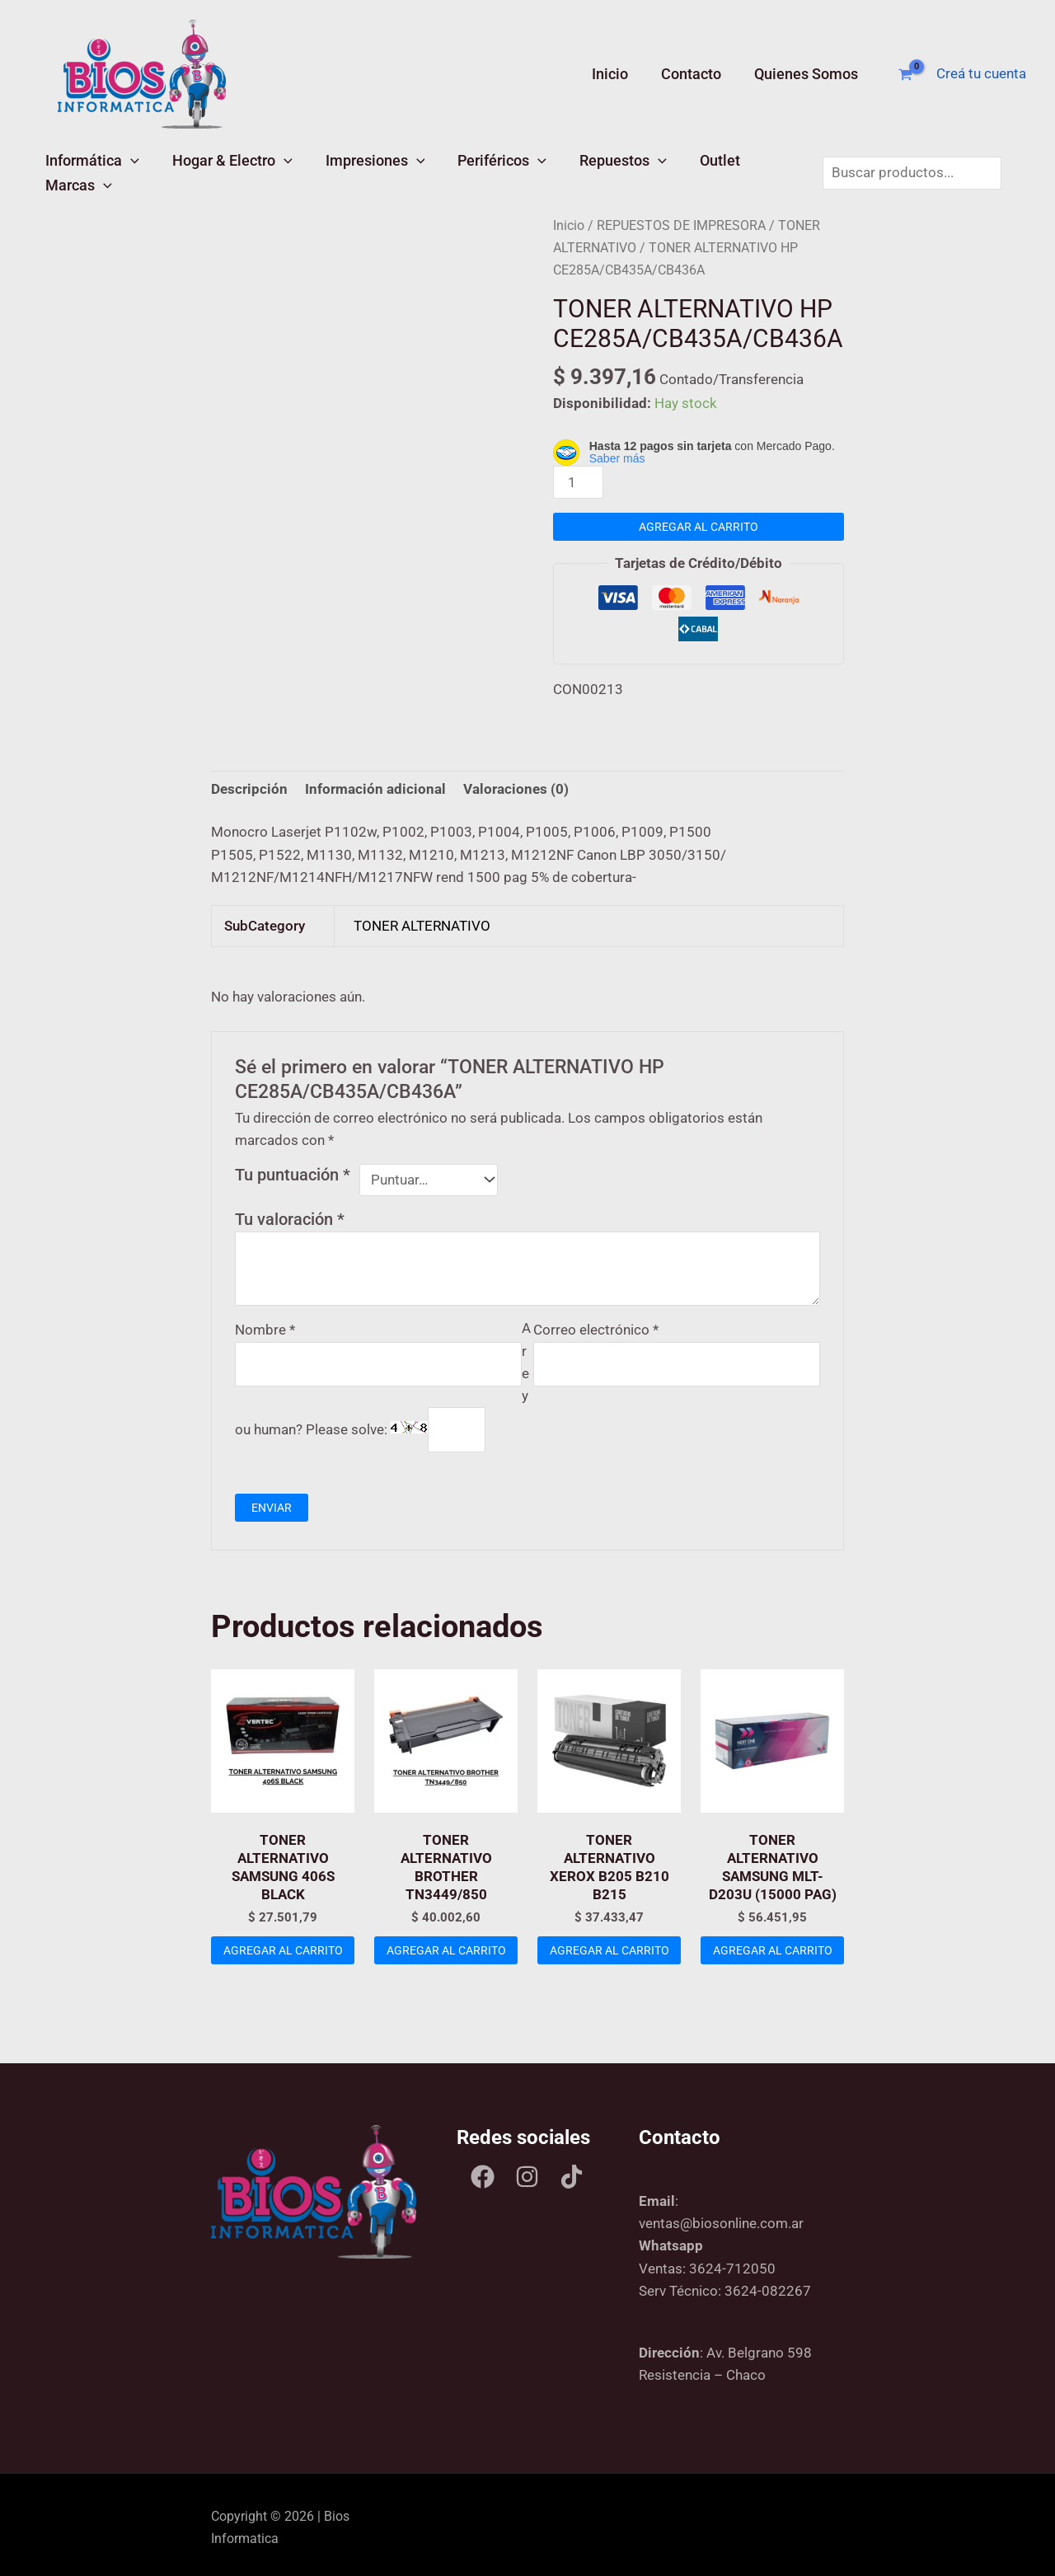 Image resolution: width=1055 pixels, height=2576 pixels. What do you see at coordinates (618, 73) in the screenshot?
I see `Inicio` at bounding box center [618, 73].